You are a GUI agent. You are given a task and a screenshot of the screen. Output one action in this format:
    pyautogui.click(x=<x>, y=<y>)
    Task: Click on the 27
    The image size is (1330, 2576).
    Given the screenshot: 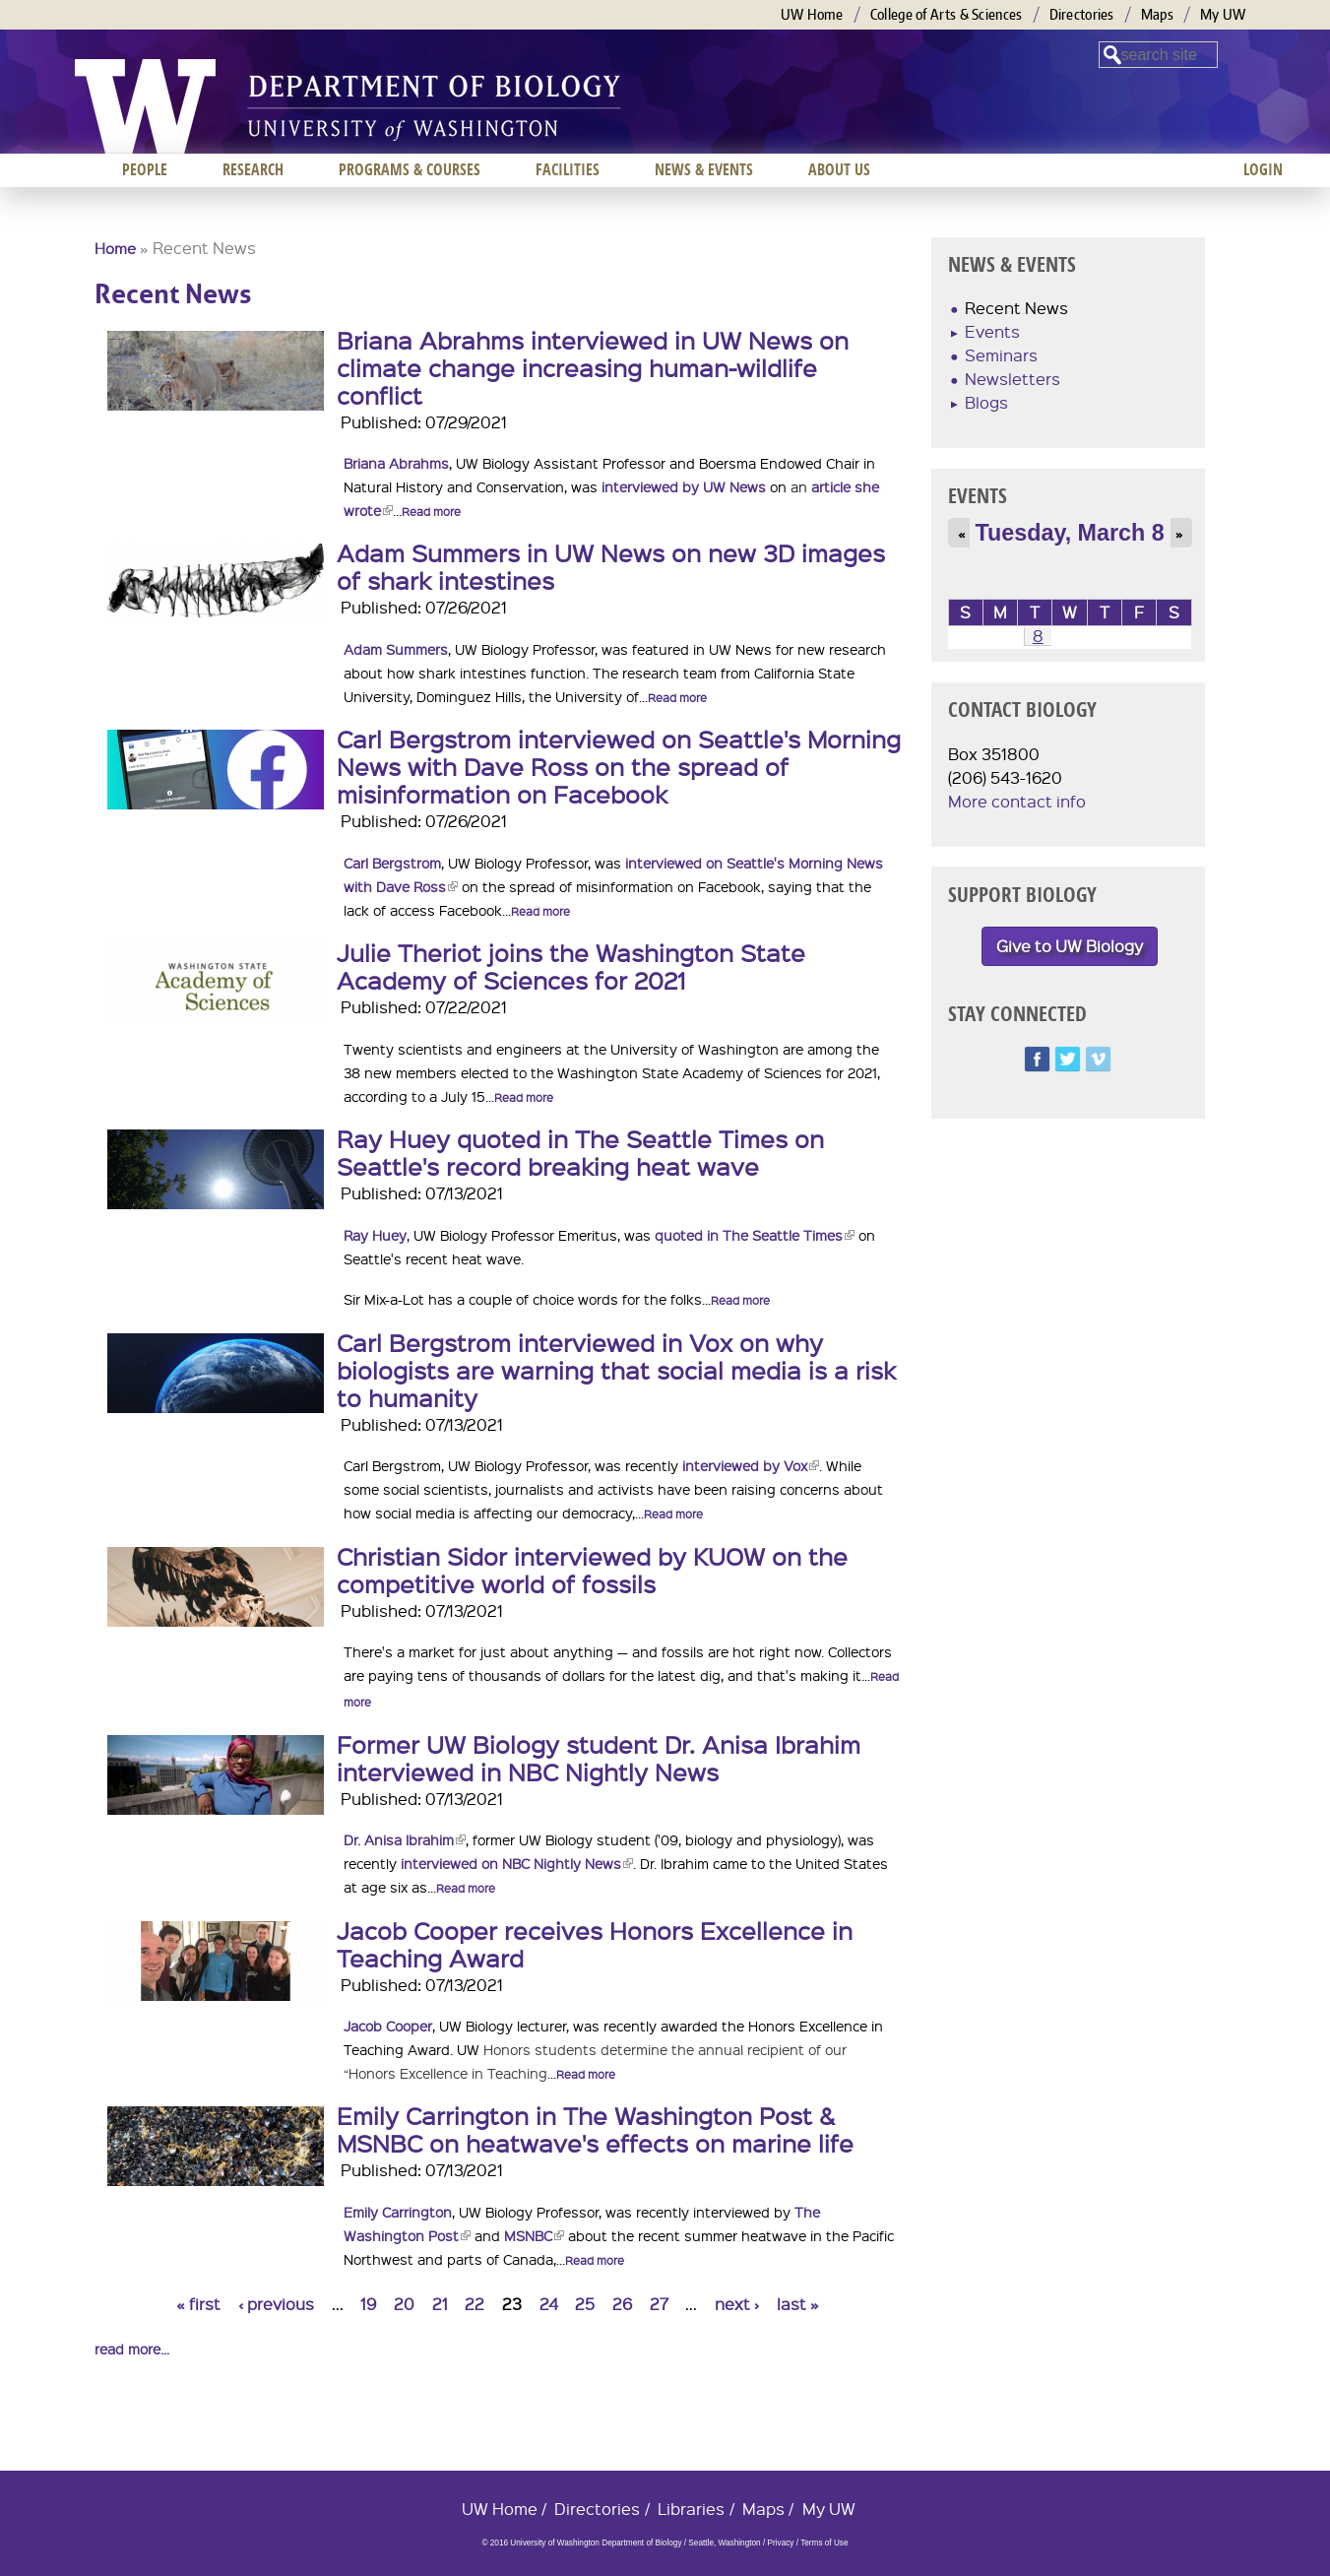 What is the action you would take?
    pyautogui.click(x=659, y=2303)
    